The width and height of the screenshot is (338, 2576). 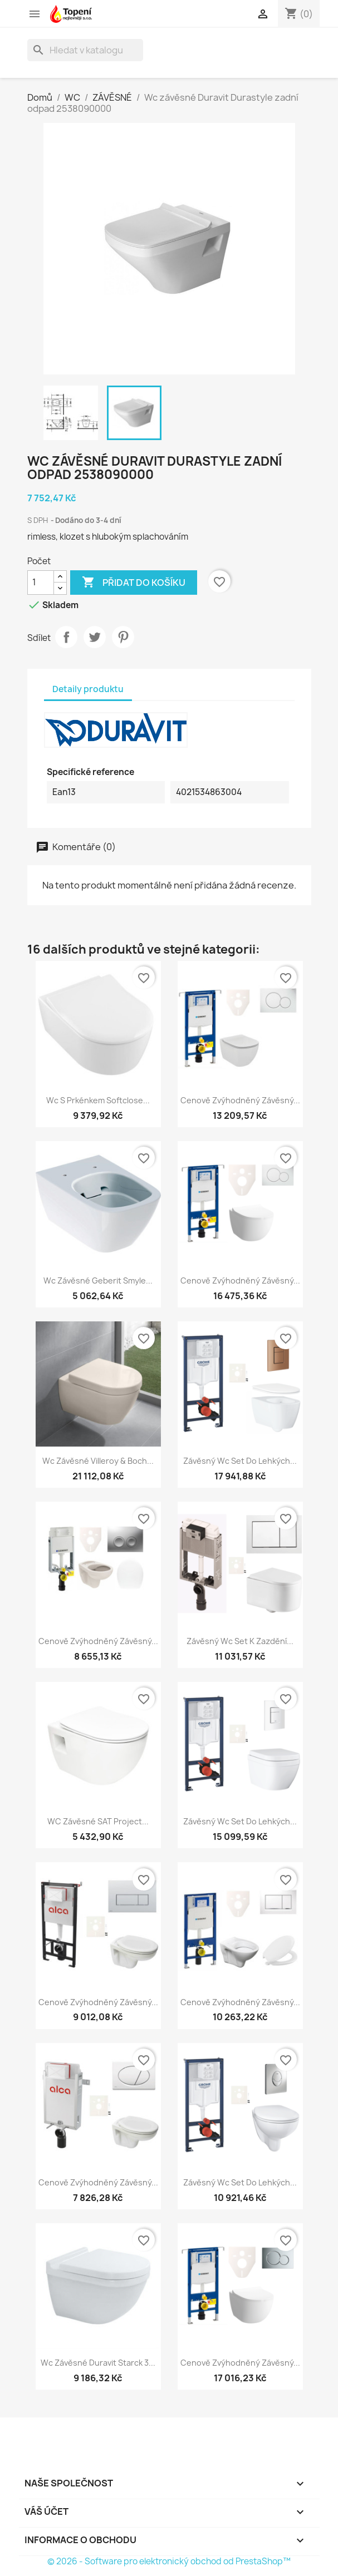 What do you see at coordinates (88, 689) in the screenshot?
I see `Detaily produktu [tab]` at bounding box center [88, 689].